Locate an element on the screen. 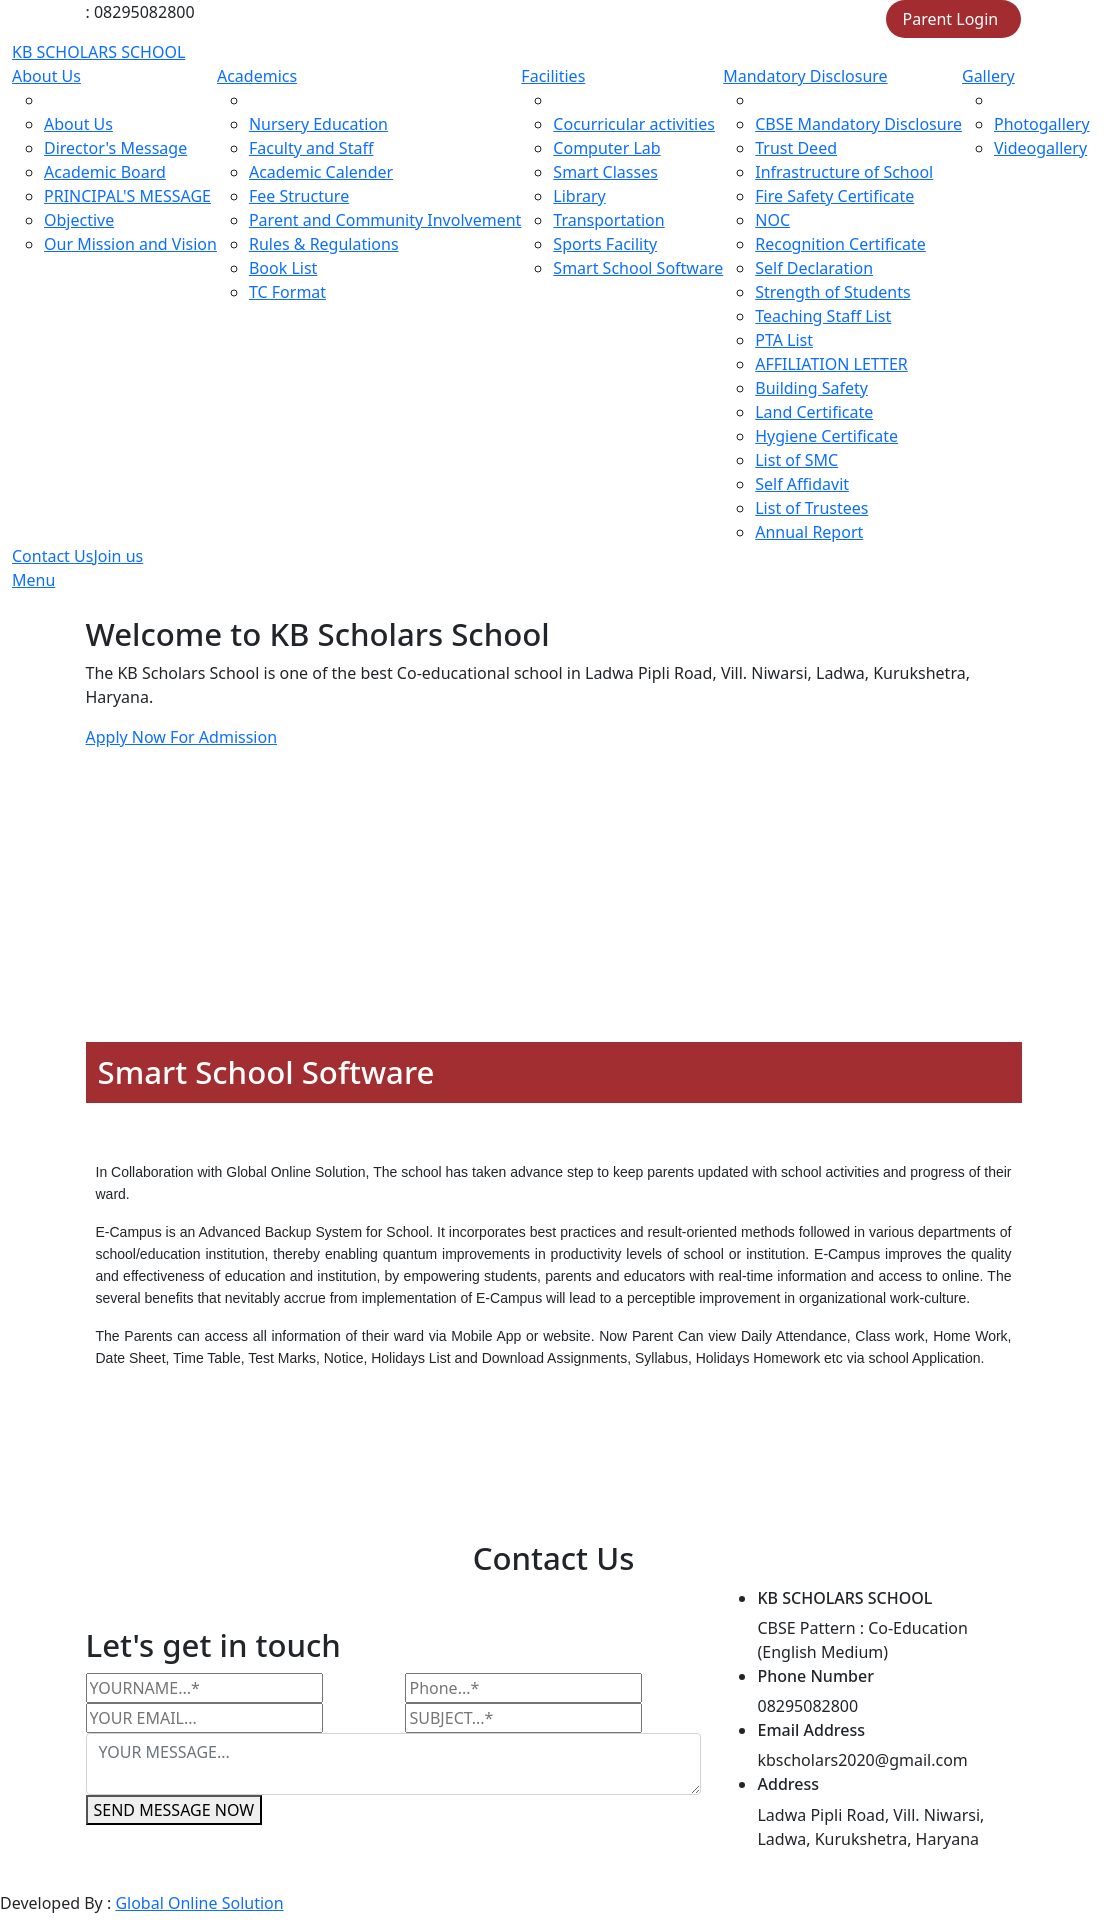  Self Declaration is located at coordinates (814, 268).